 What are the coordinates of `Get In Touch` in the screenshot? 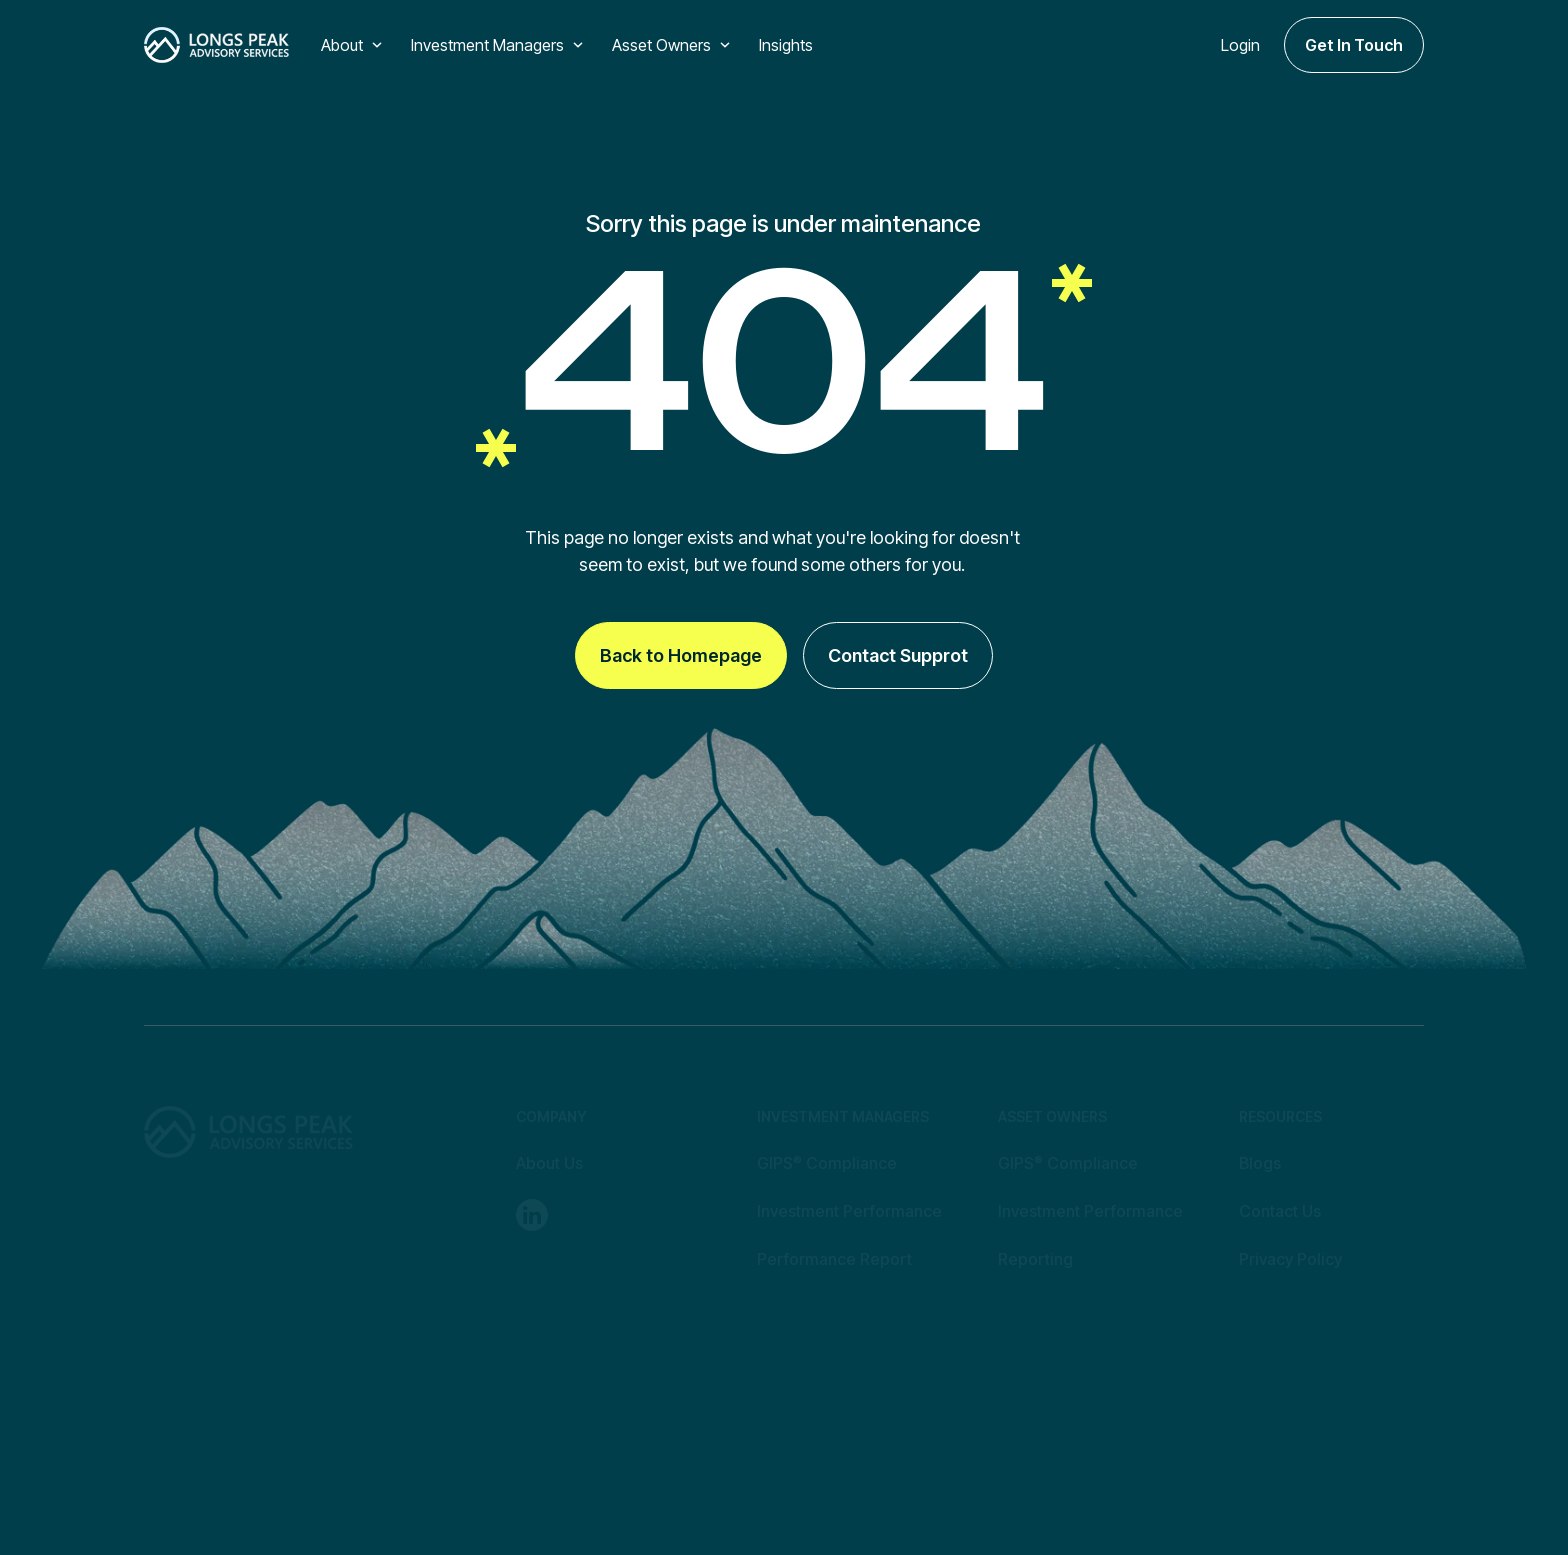 It's located at (1354, 45).